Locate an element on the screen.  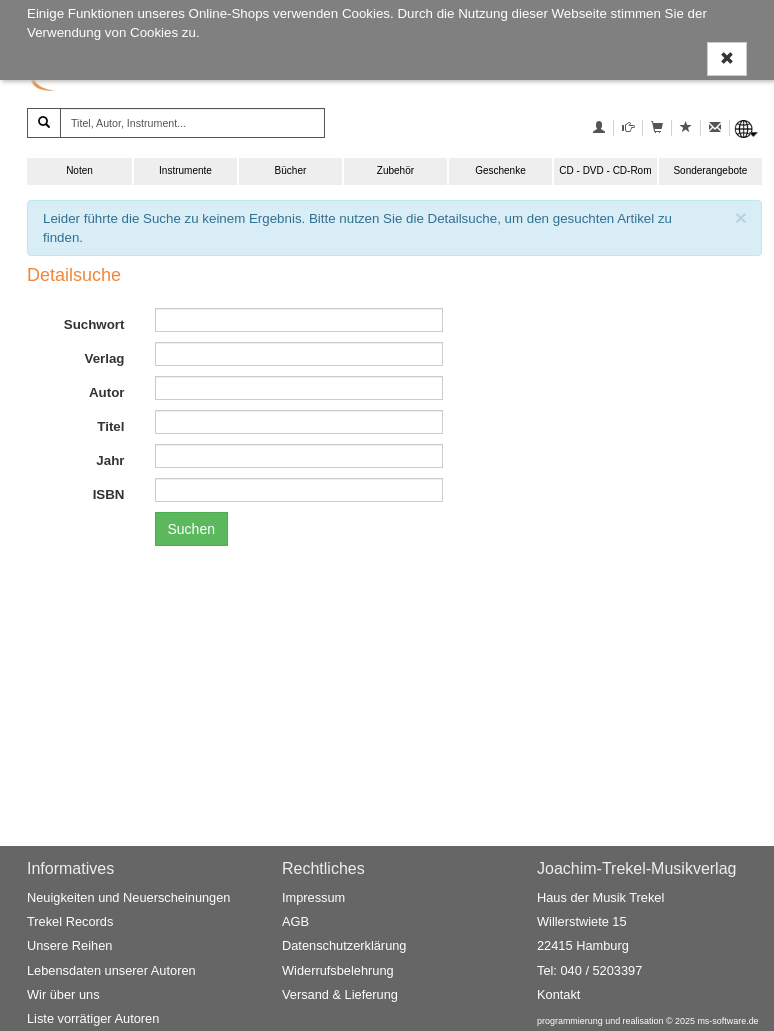
Zubehör is located at coordinates (395, 170).